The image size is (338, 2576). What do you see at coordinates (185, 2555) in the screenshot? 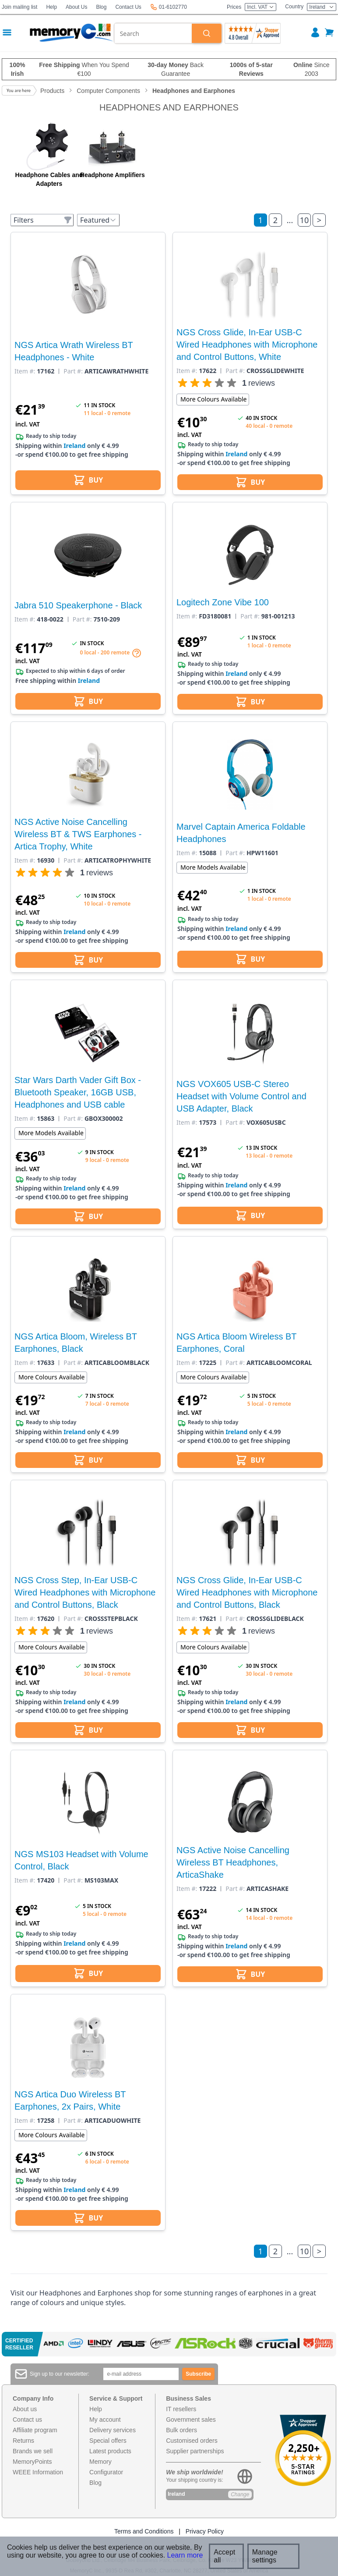
I see `Learn more` at bounding box center [185, 2555].